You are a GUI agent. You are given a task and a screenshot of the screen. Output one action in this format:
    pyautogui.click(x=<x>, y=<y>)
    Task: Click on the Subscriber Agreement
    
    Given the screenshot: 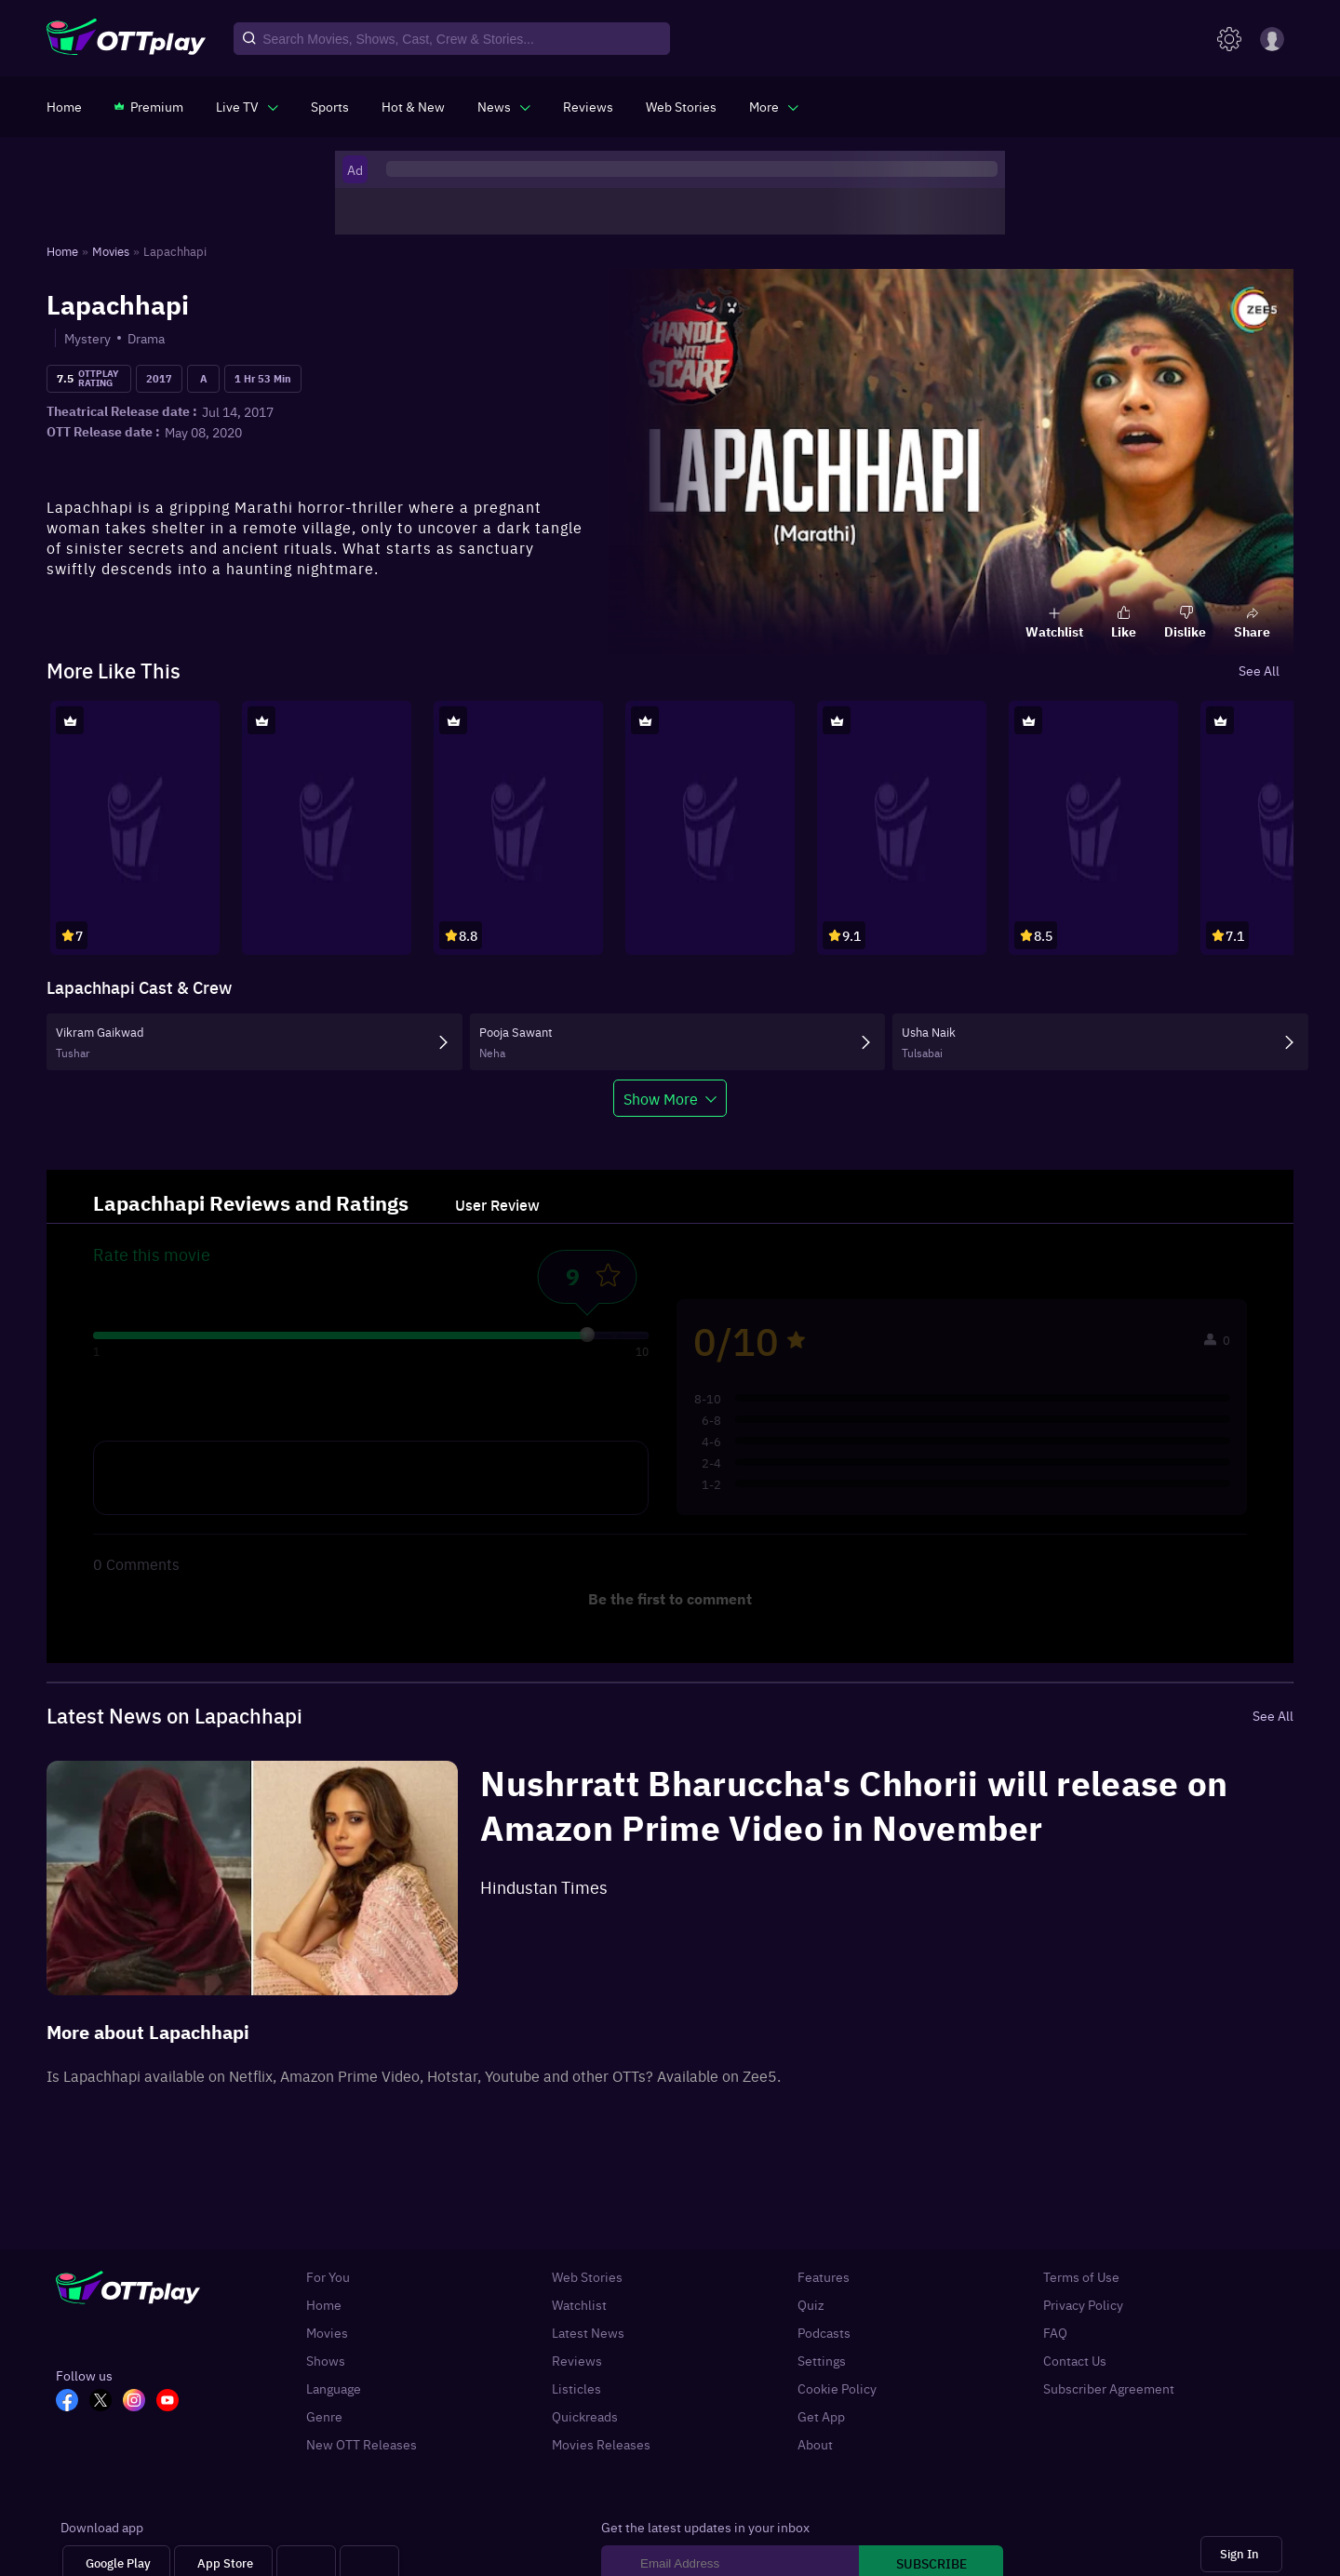 What is the action you would take?
    pyautogui.click(x=1108, y=2388)
    